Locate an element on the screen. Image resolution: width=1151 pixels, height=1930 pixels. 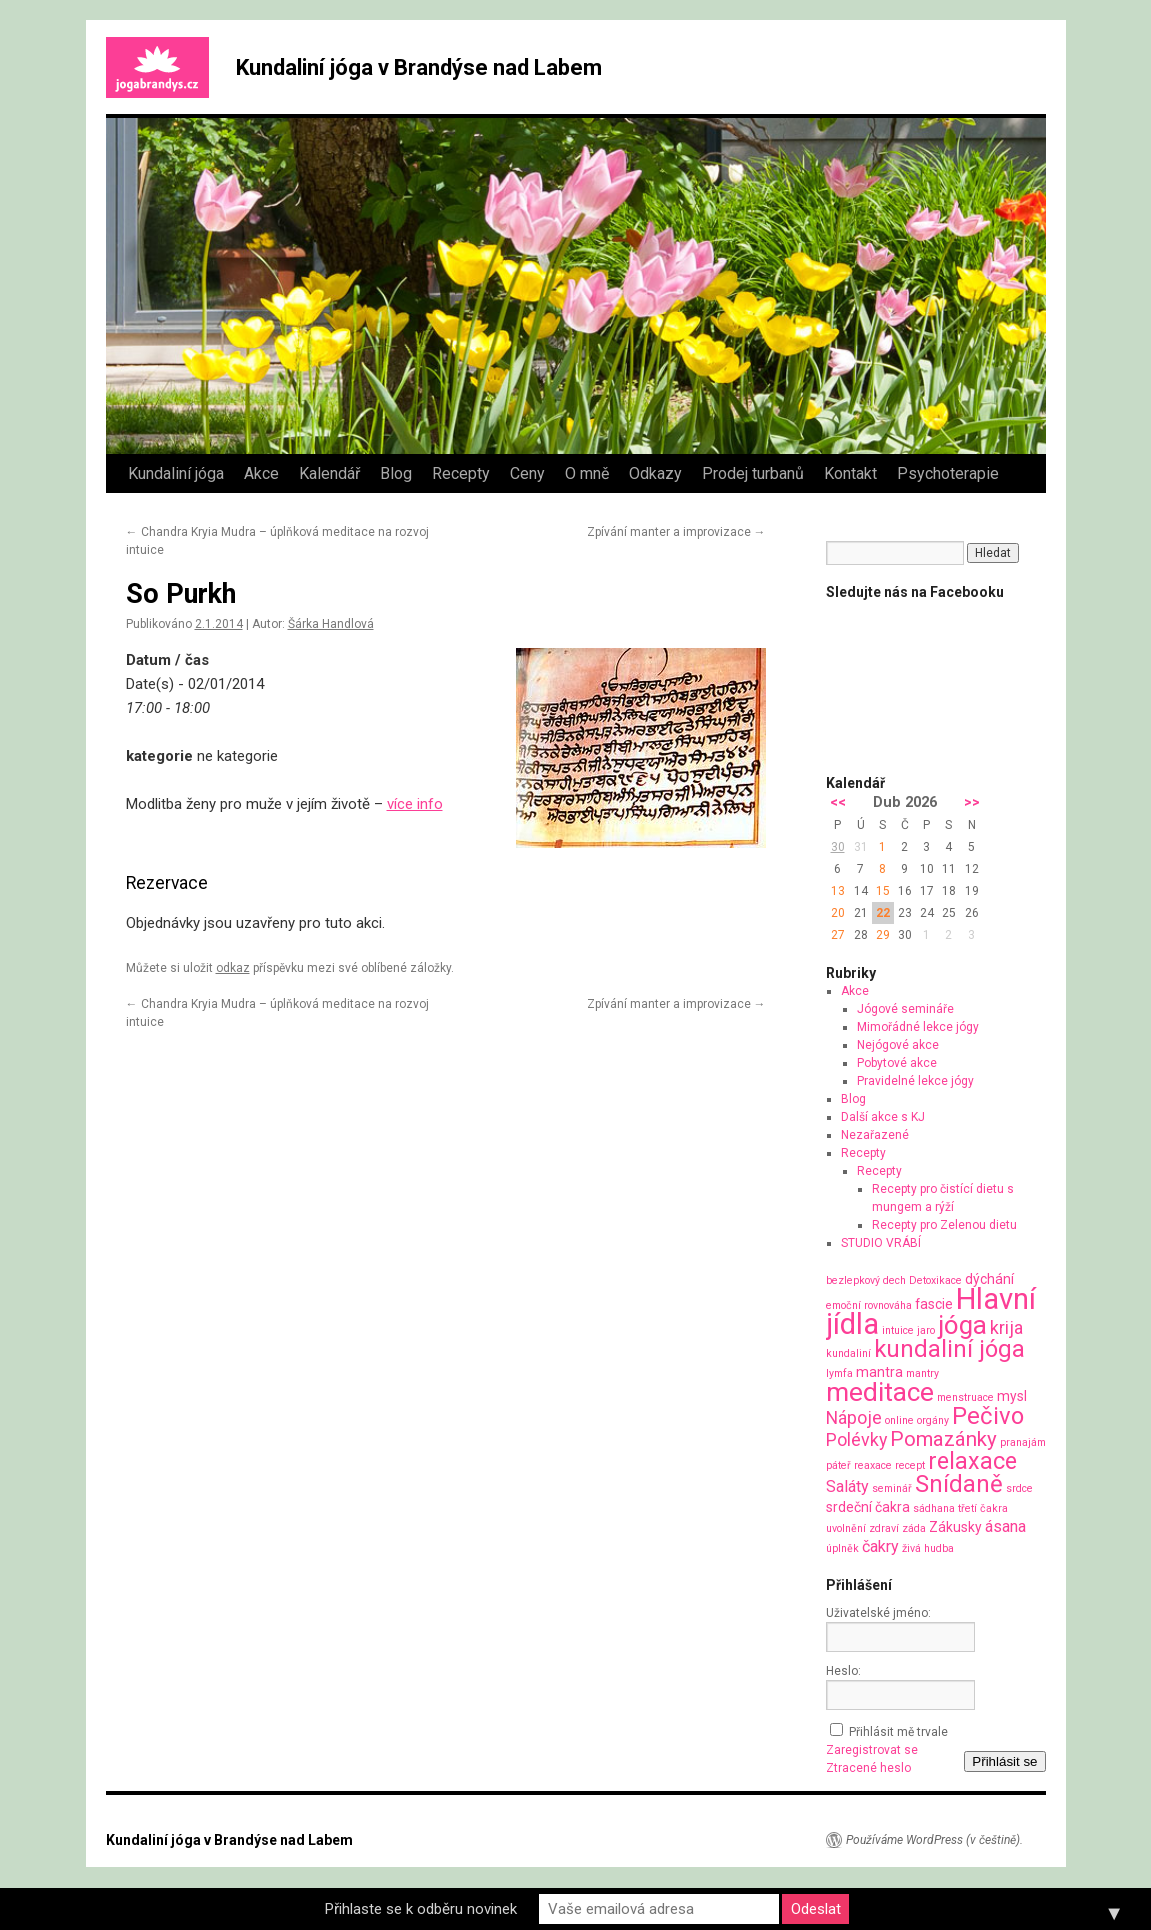
Akce is located at coordinates (261, 473).